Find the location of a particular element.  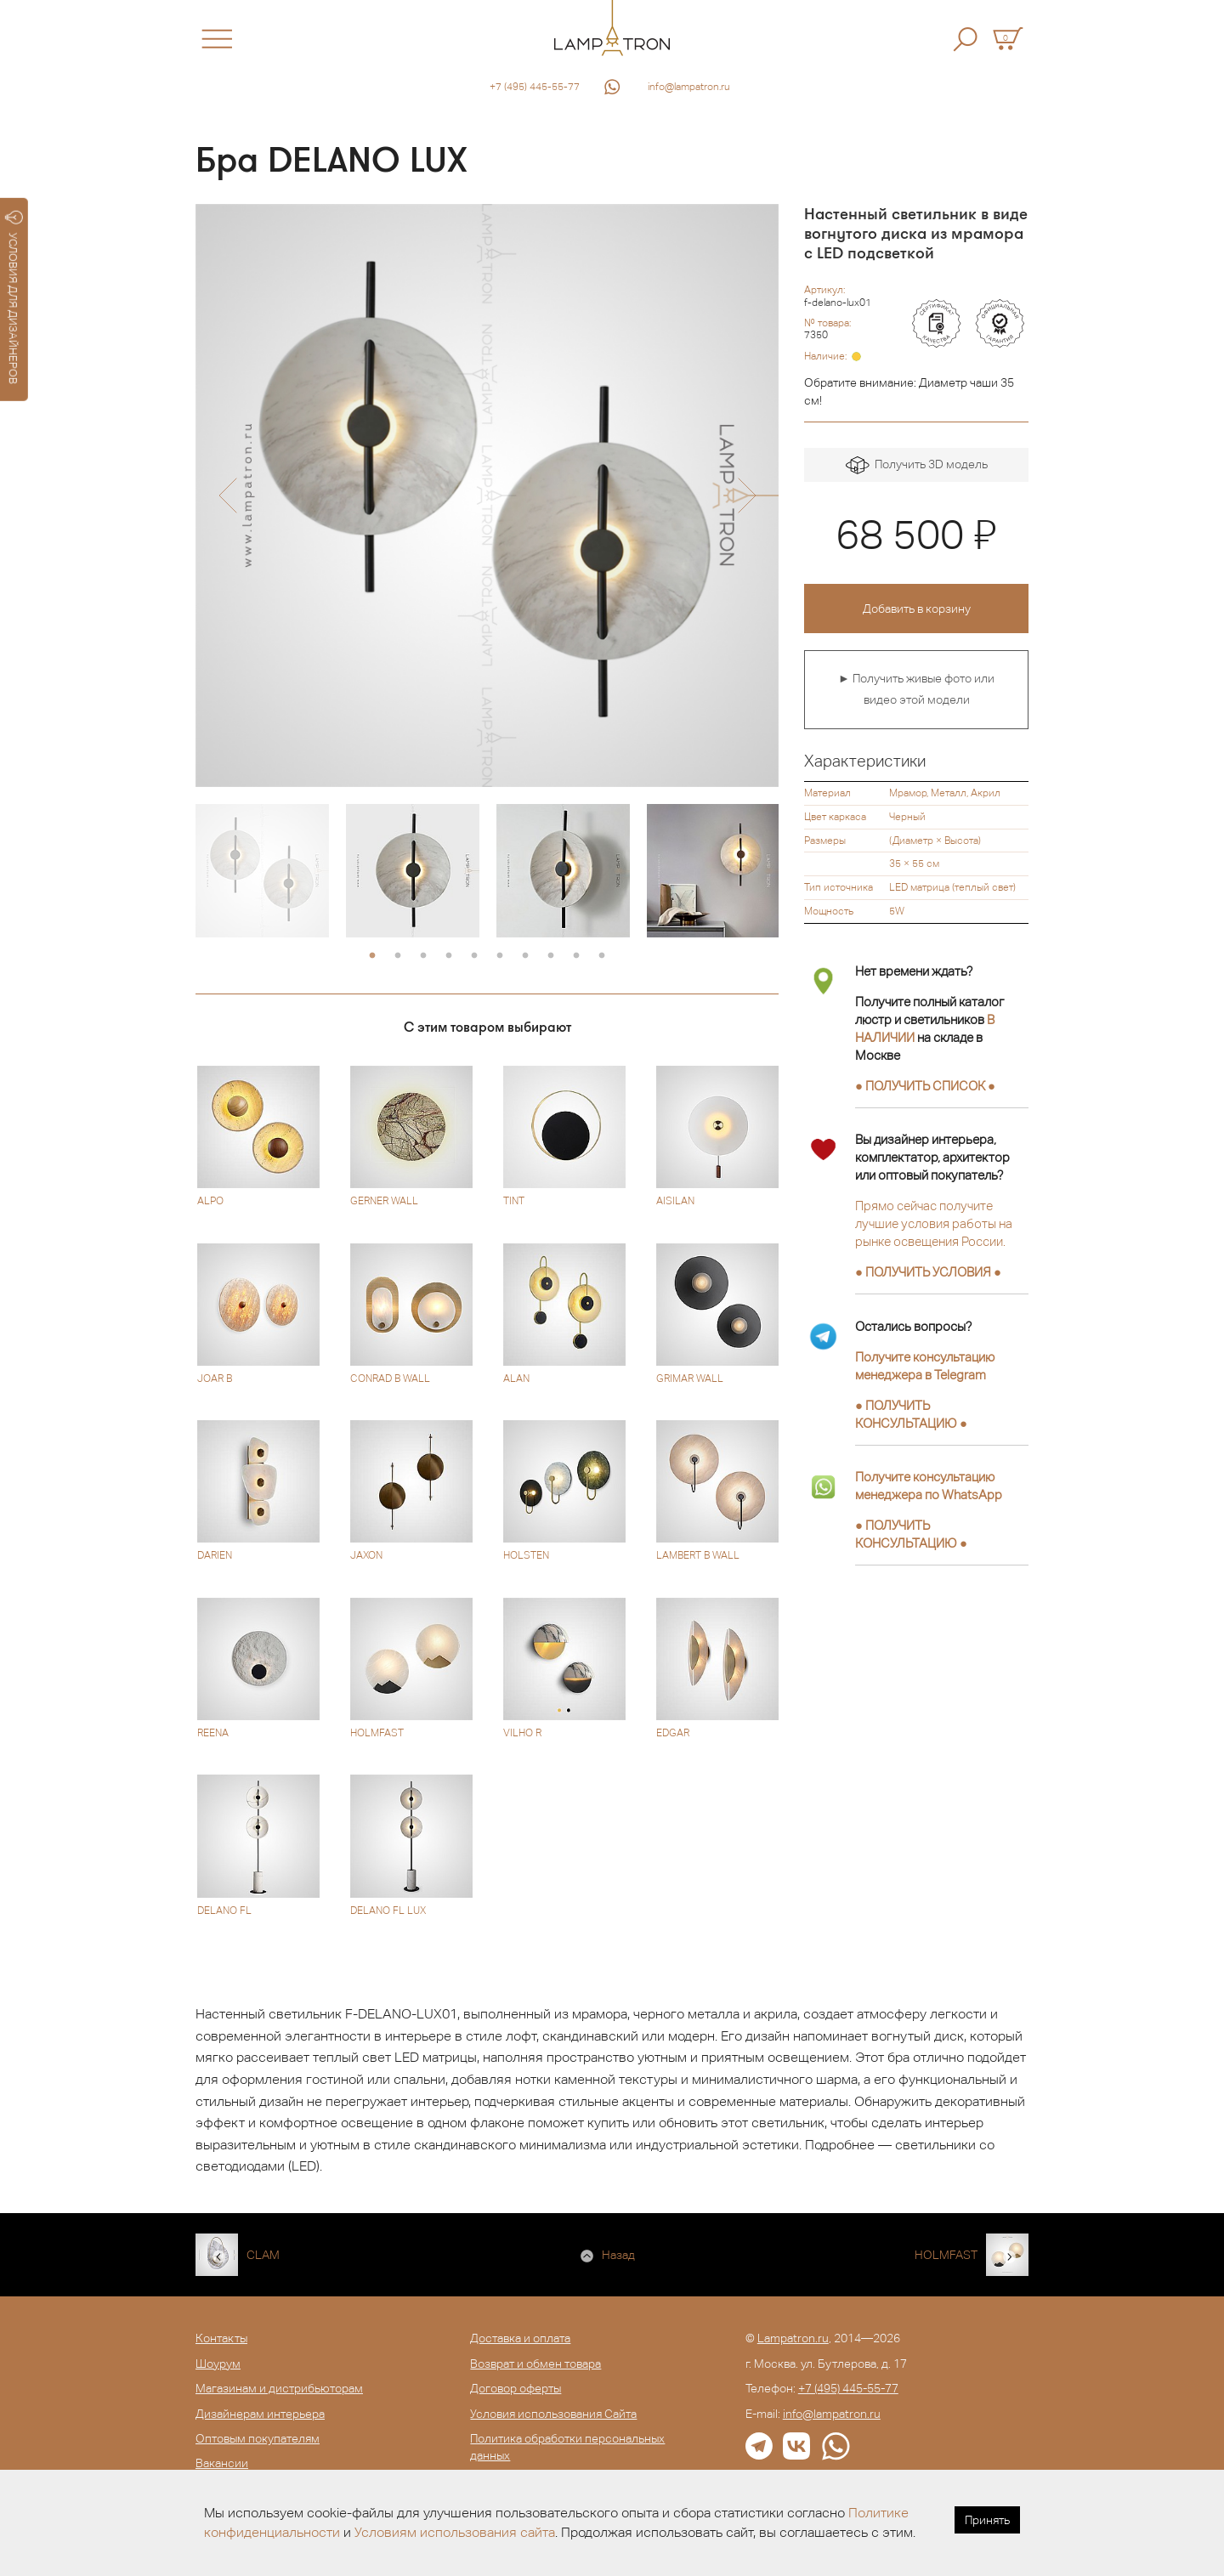

8 [button] is located at coordinates (550, 956).